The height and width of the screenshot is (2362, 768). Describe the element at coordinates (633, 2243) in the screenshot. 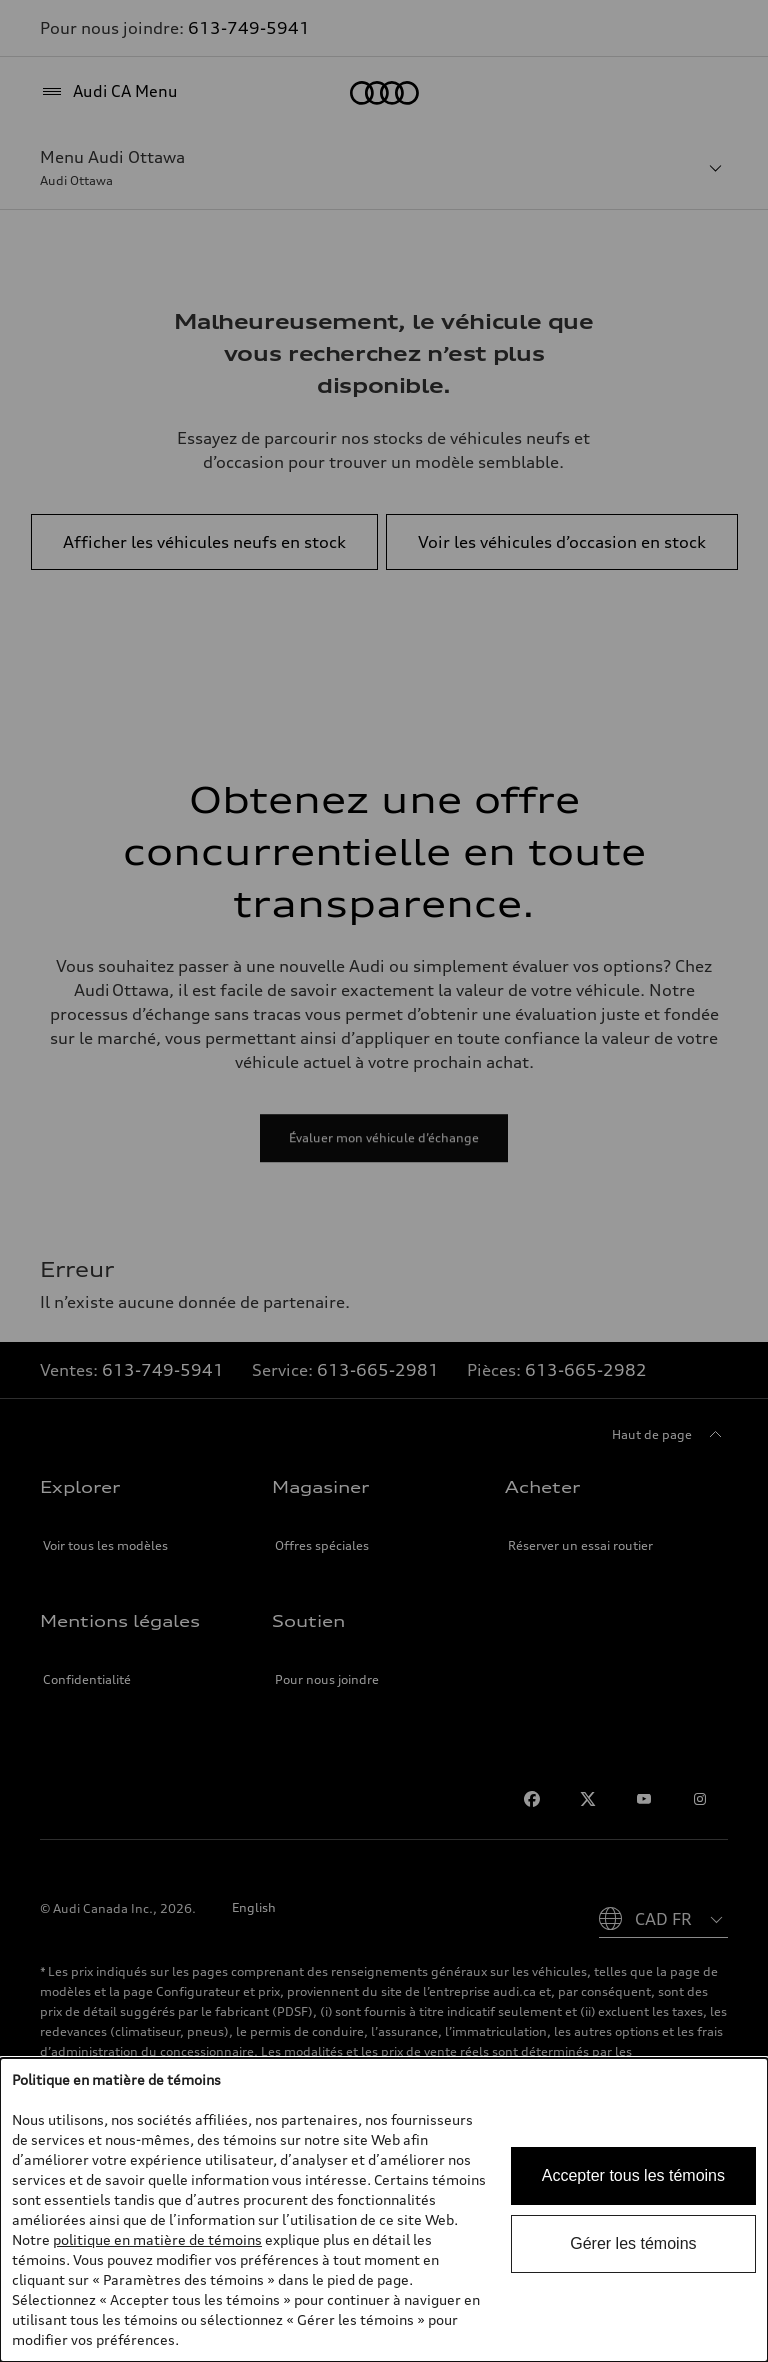

I see `Gérer les témoins` at that location.